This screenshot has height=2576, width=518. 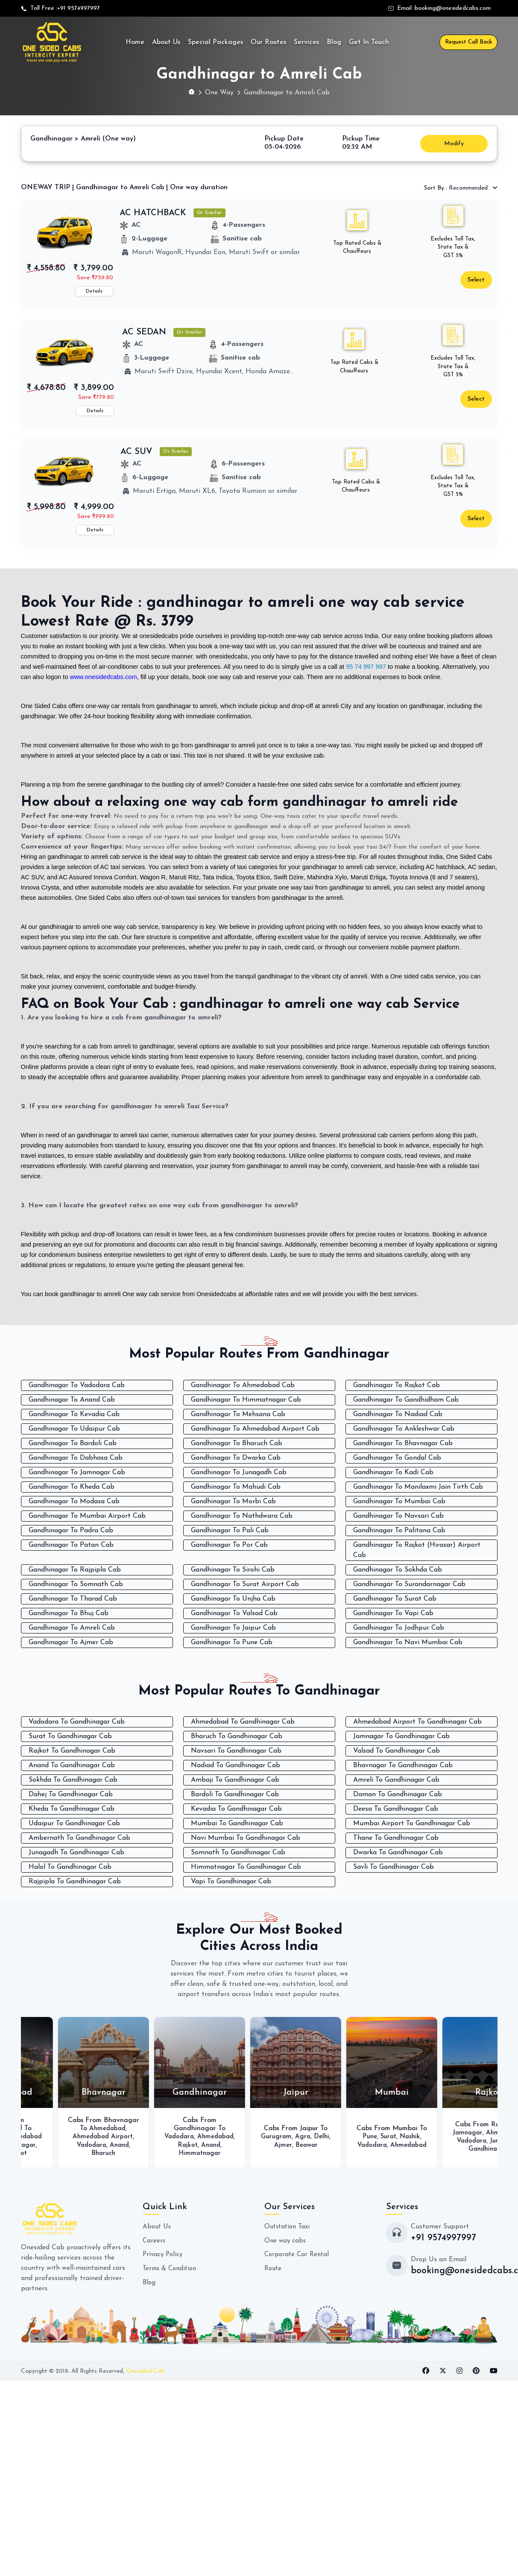 What do you see at coordinates (79, 1837) in the screenshot?
I see `Ambernath To Gandhinagar Cab` at bounding box center [79, 1837].